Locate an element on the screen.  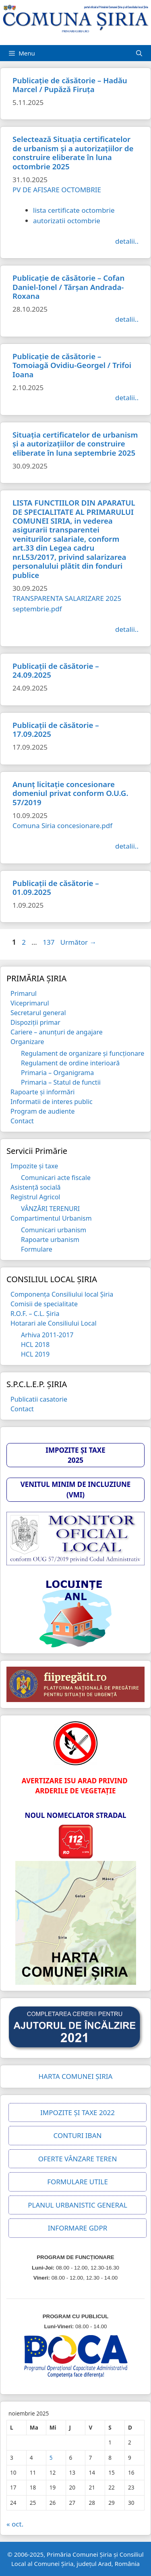
Comunicari urbanism is located at coordinates (53, 1229).